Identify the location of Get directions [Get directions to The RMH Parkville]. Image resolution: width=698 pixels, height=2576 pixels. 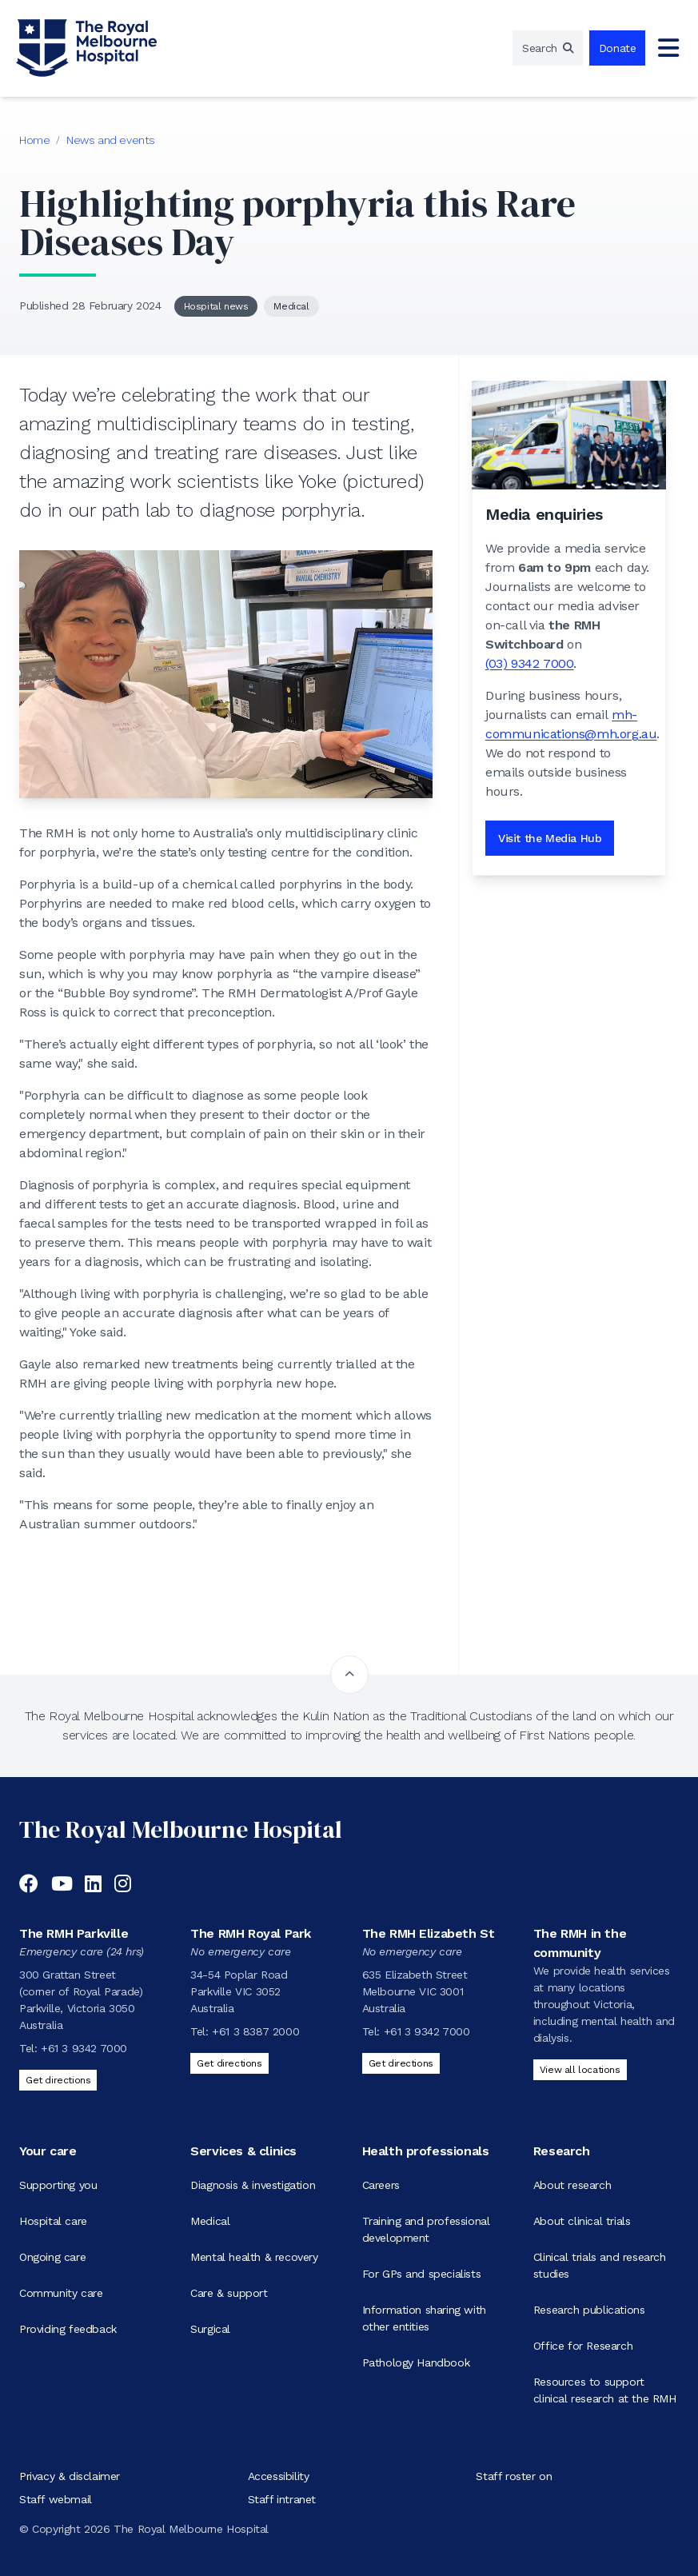
(58, 2080).